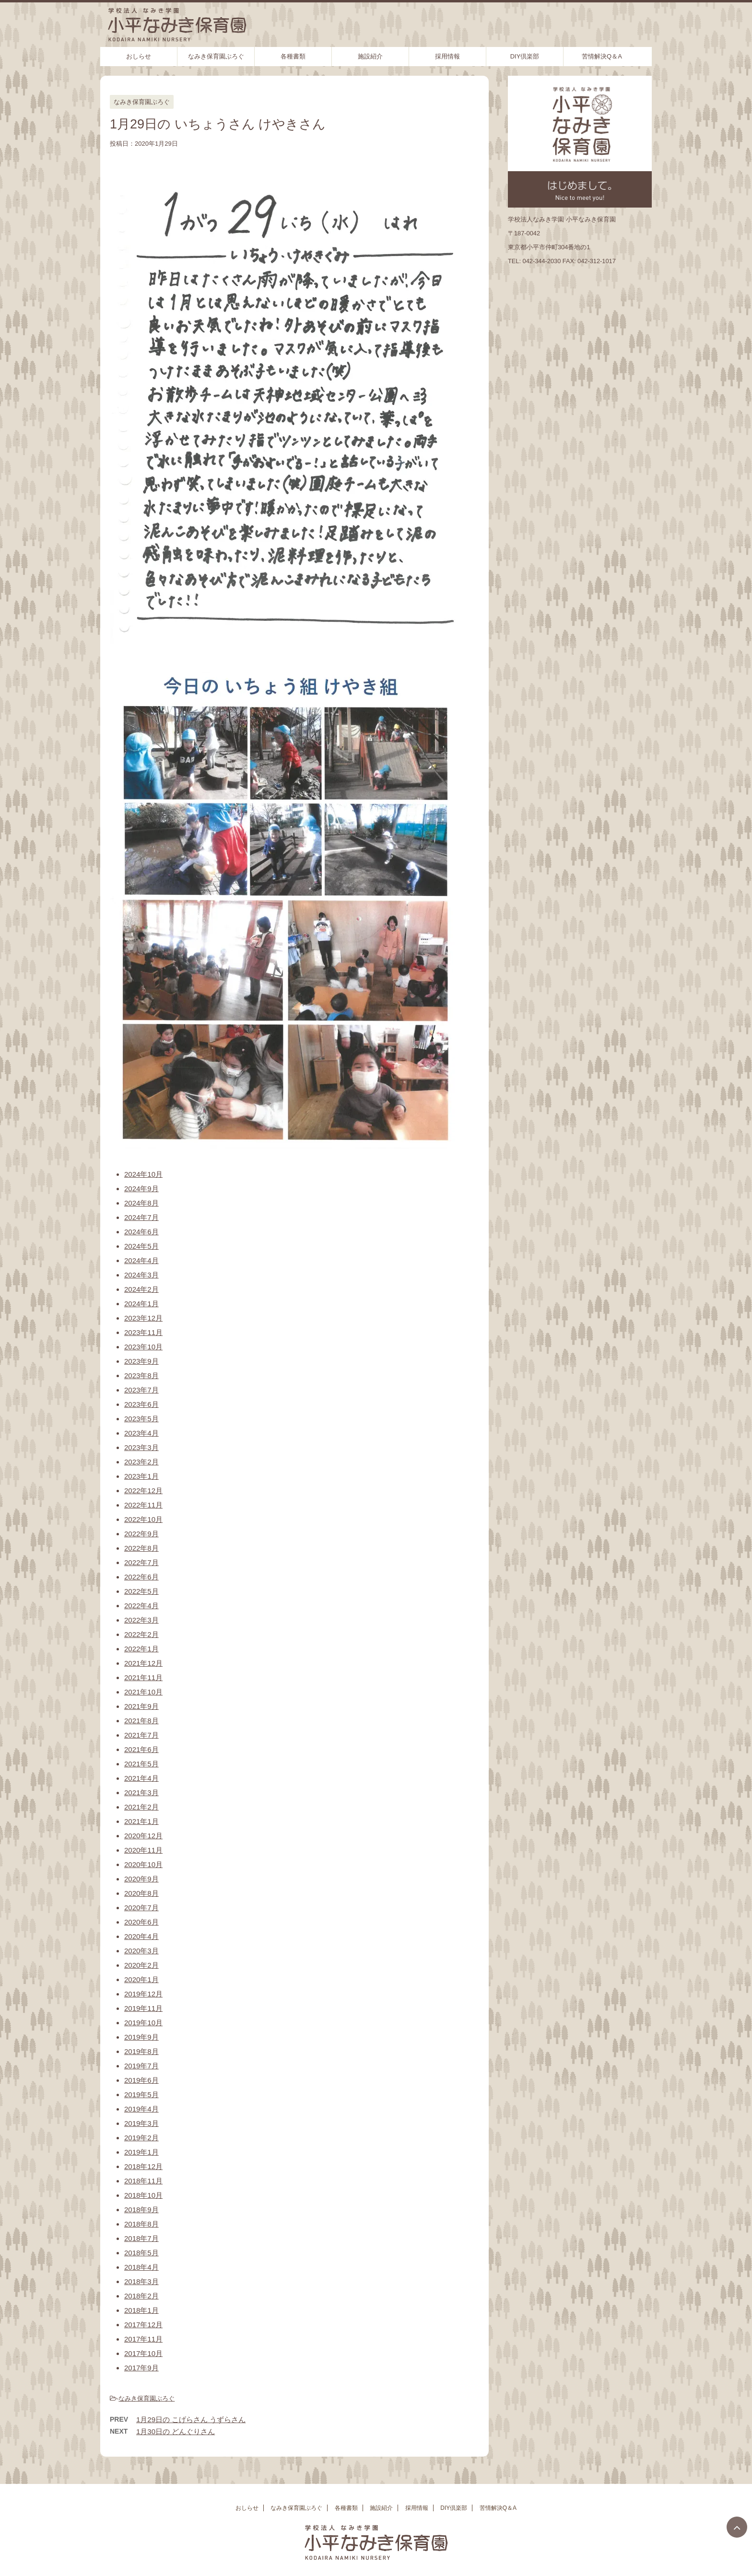 The height and width of the screenshot is (2576, 752). I want to click on 2017年10月, so click(143, 2353).